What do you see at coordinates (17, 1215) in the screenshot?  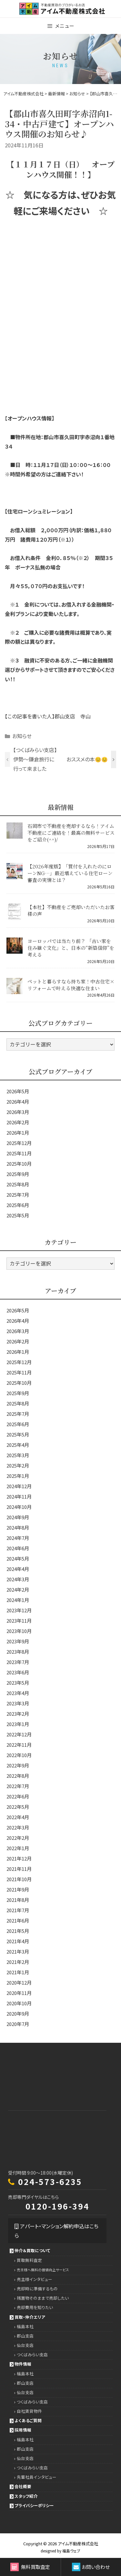 I see `2025年5月` at bounding box center [17, 1215].